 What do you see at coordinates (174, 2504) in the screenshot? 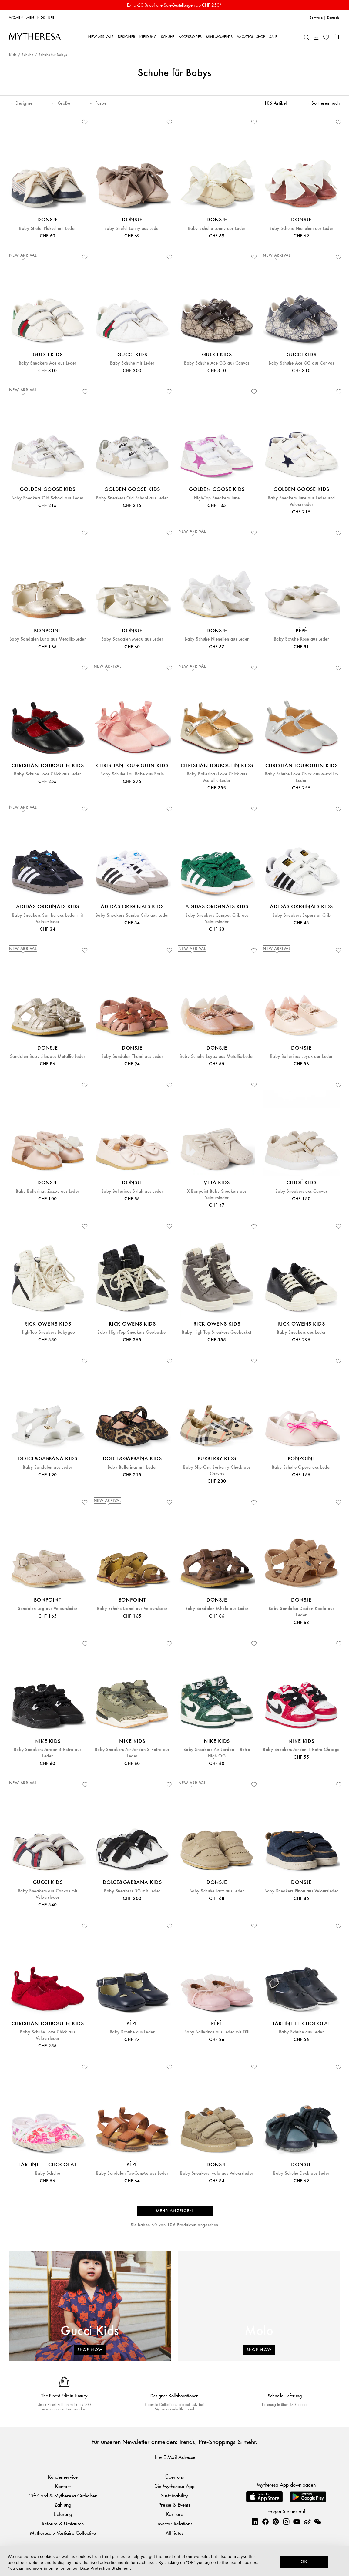
I see `Presse & Events` at bounding box center [174, 2504].